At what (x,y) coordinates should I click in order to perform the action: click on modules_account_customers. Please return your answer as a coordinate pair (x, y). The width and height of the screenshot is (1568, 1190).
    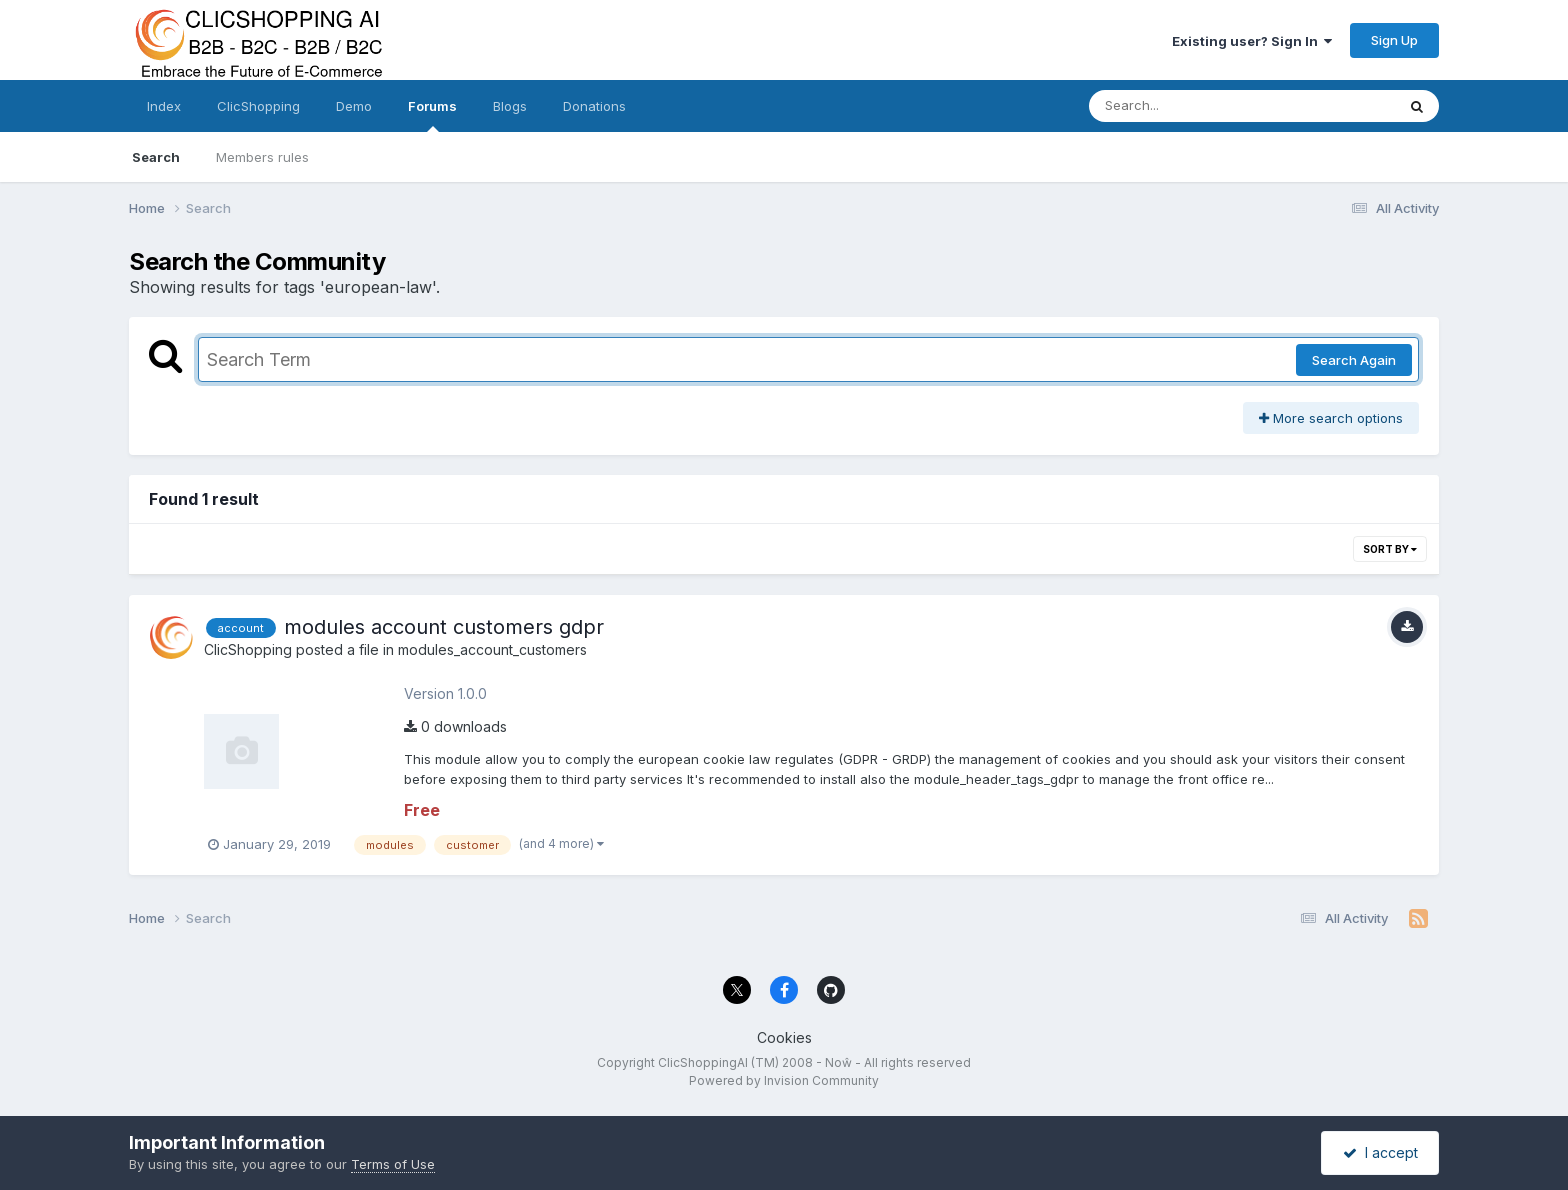
    Looking at the image, I should click on (492, 649).